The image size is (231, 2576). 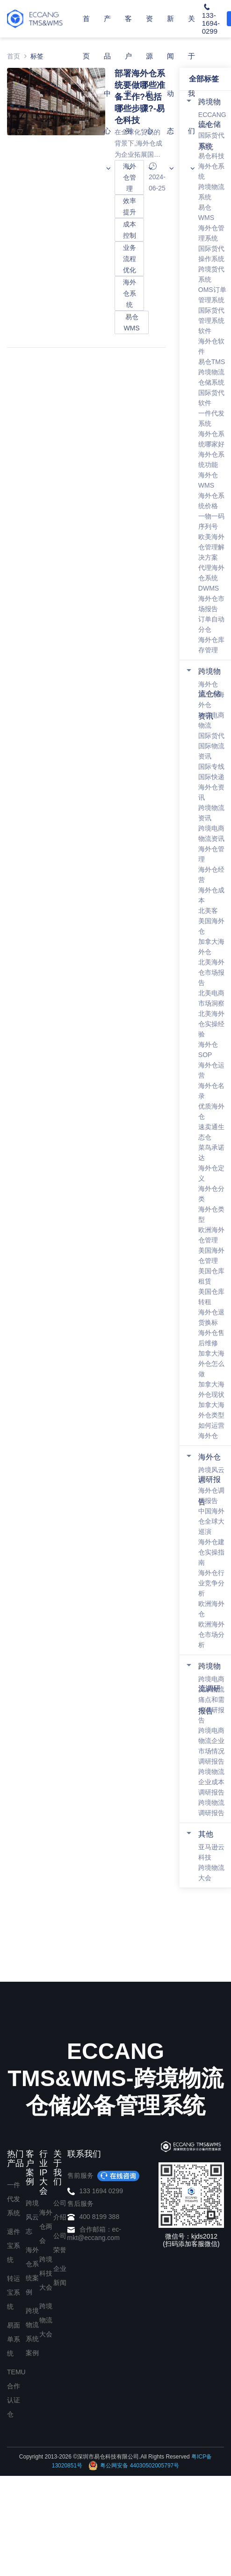 What do you see at coordinates (13, 2245) in the screenshot?
I see `退件宝系统` at bounding box center [13, 2245].